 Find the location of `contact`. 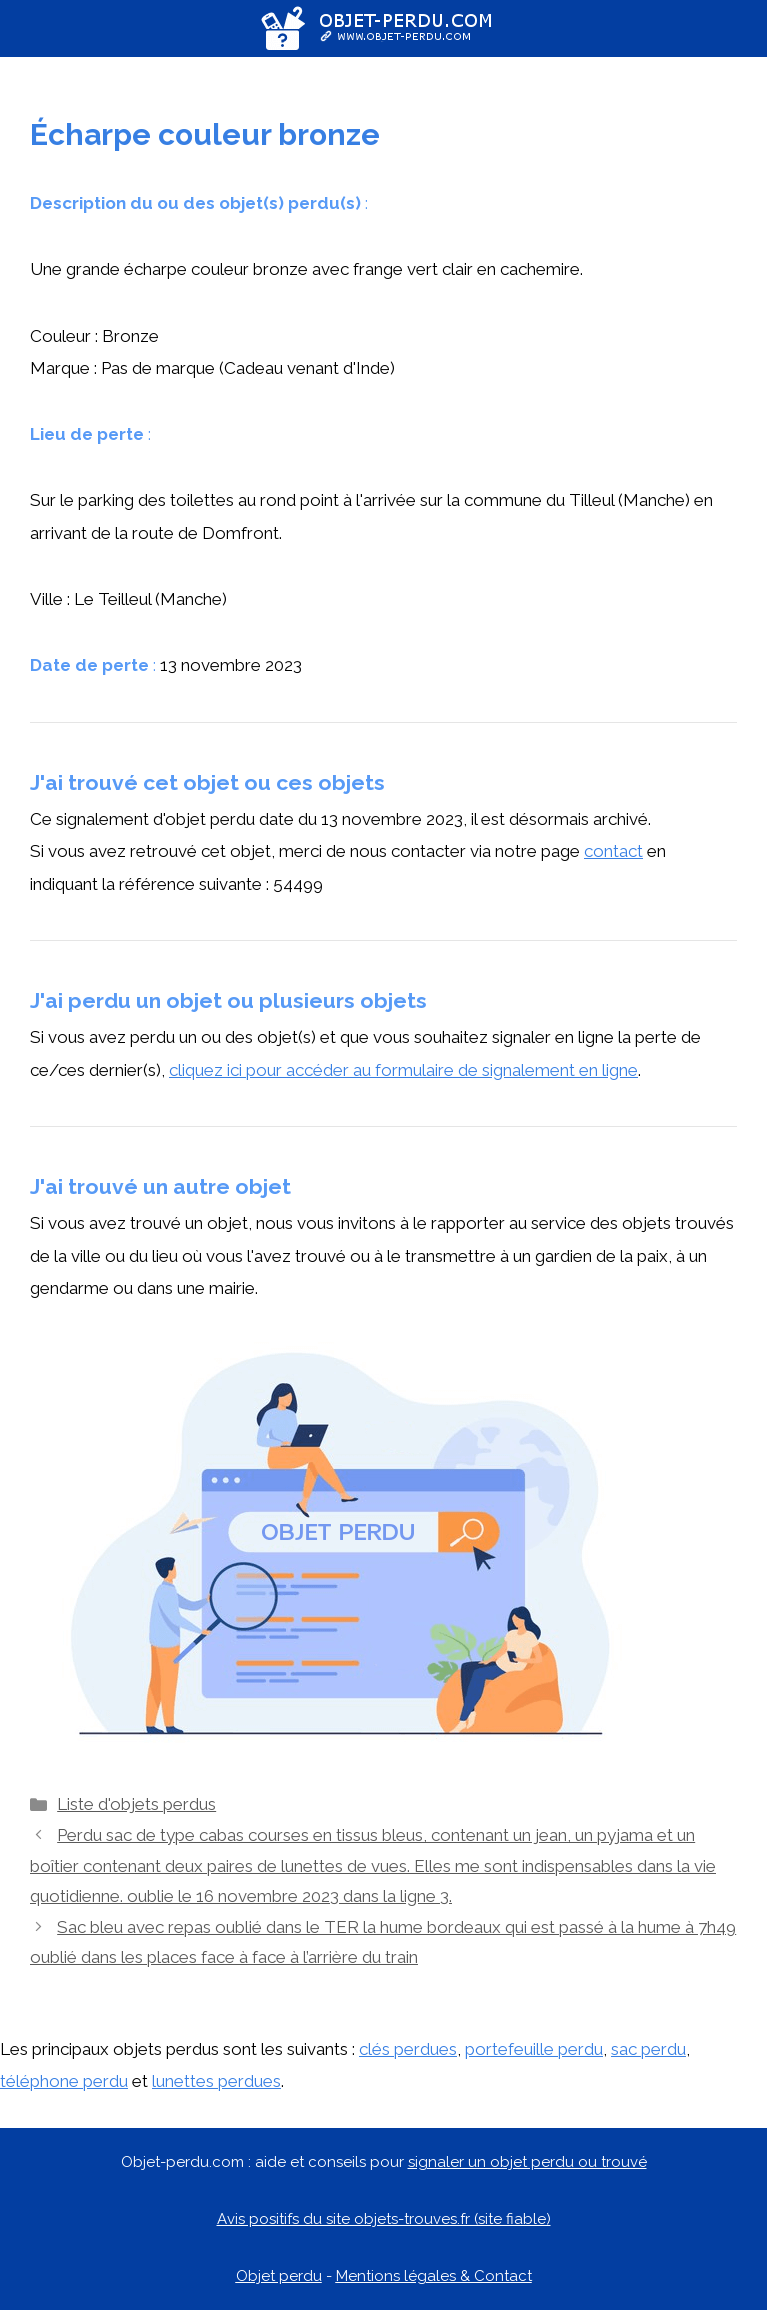

contact is located at coordinates (613, 851).